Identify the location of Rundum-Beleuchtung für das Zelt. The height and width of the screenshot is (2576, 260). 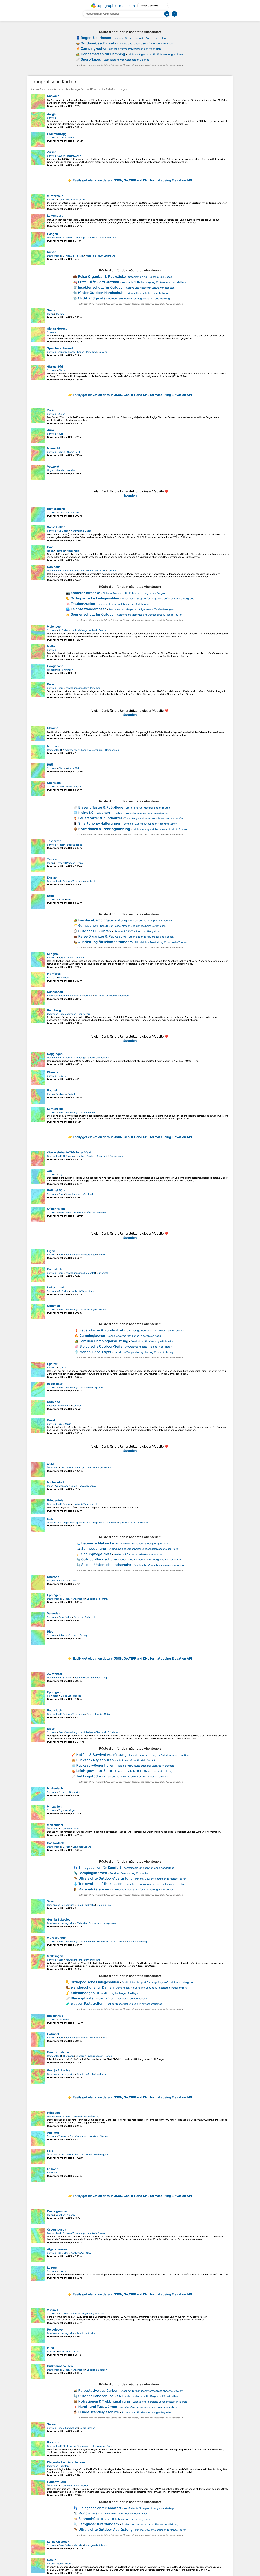
(129, 1873).